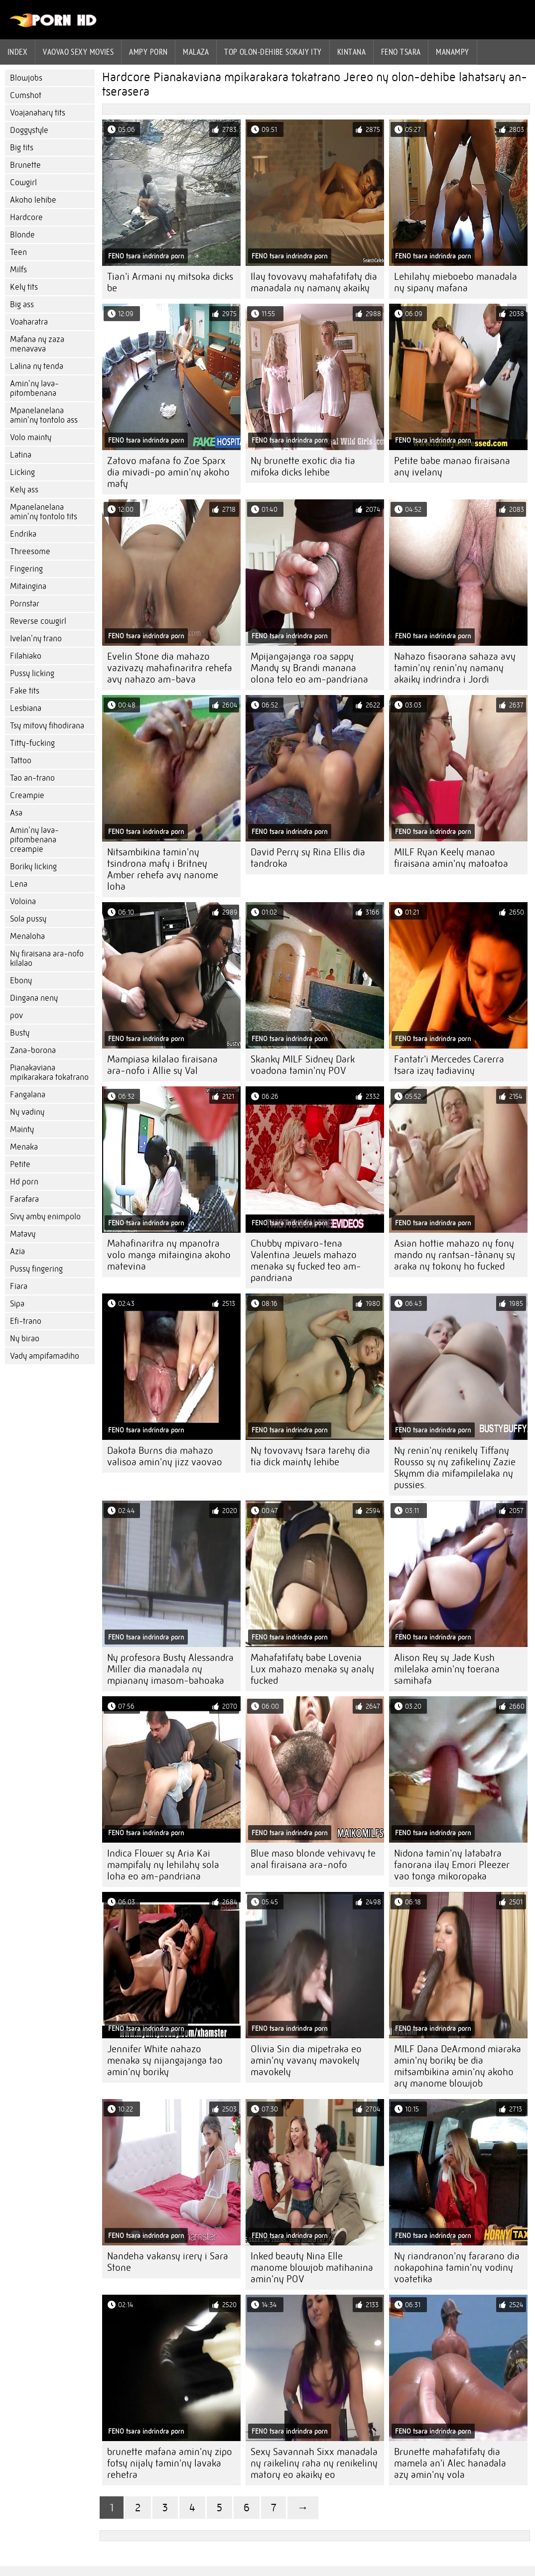 The height and width of the screenshot is (2576, 535). What do you see at coordinates (196, 51) in the screenshot?
I see `Malaza` at bounding box center [196, 51].